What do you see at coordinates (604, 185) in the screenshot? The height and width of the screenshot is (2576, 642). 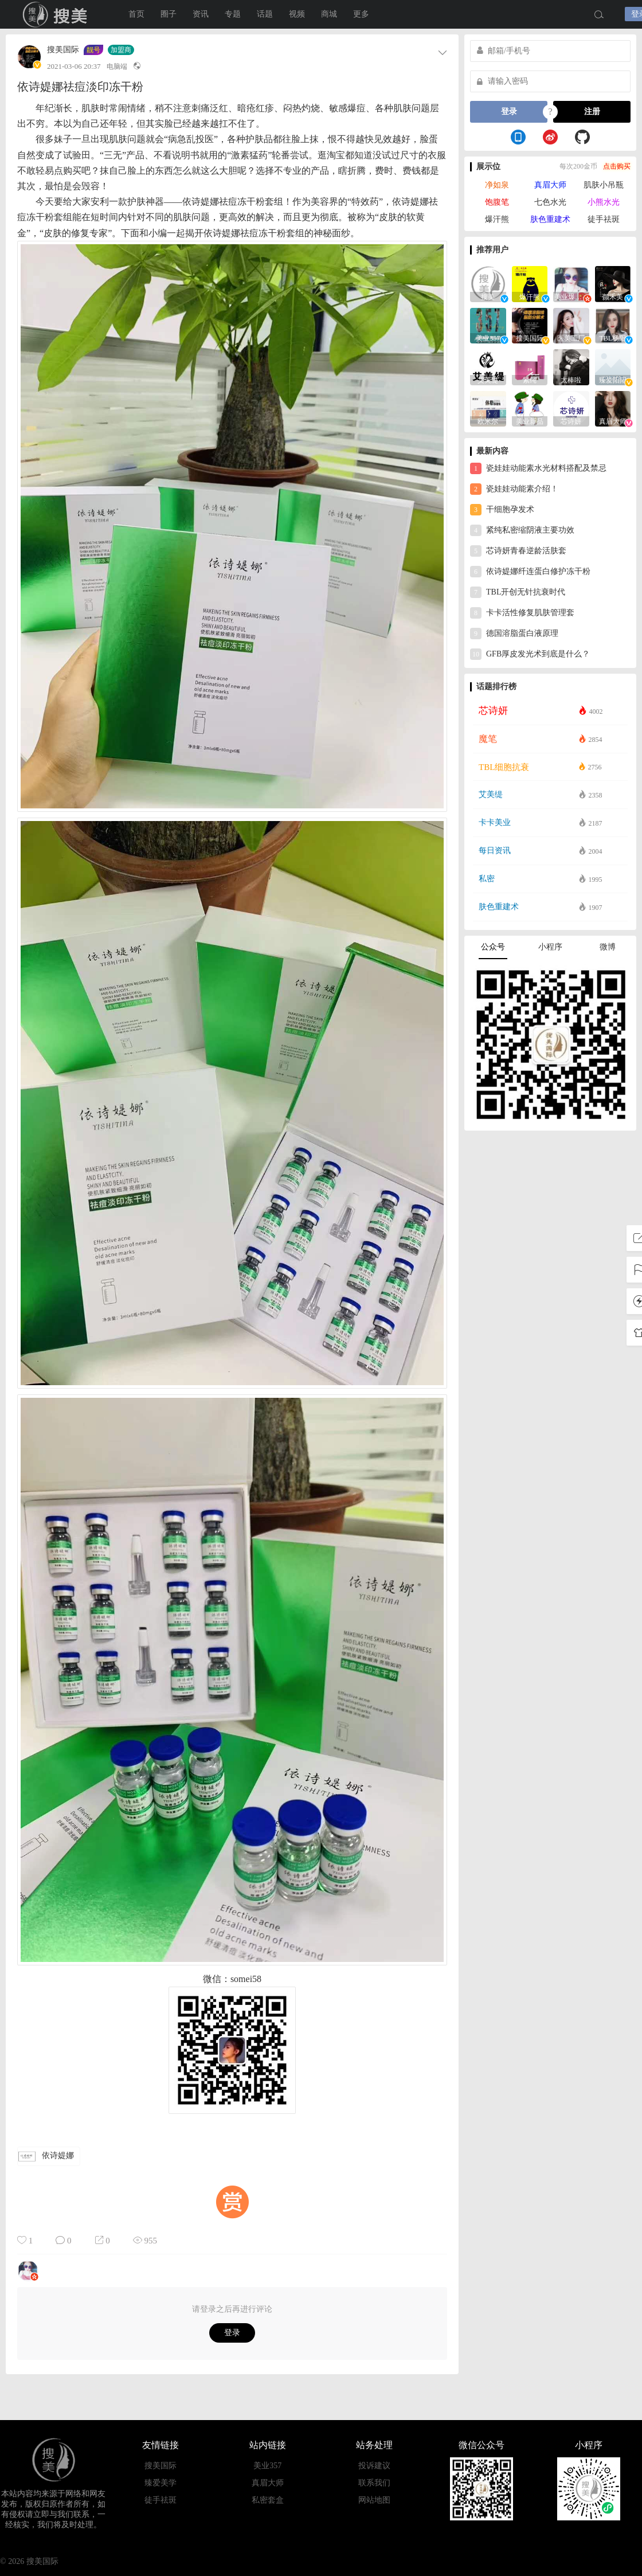 I see `肌肤小吊瓶` at bounding box center [604, 185].